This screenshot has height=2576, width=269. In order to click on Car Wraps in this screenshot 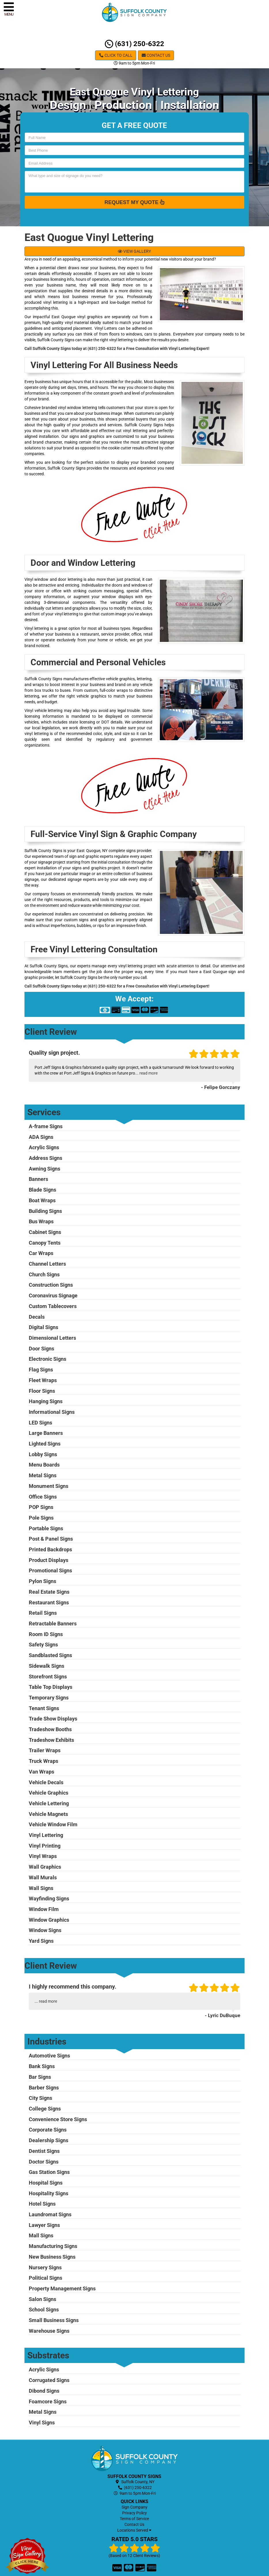, I will do `click(41, 1253)`.